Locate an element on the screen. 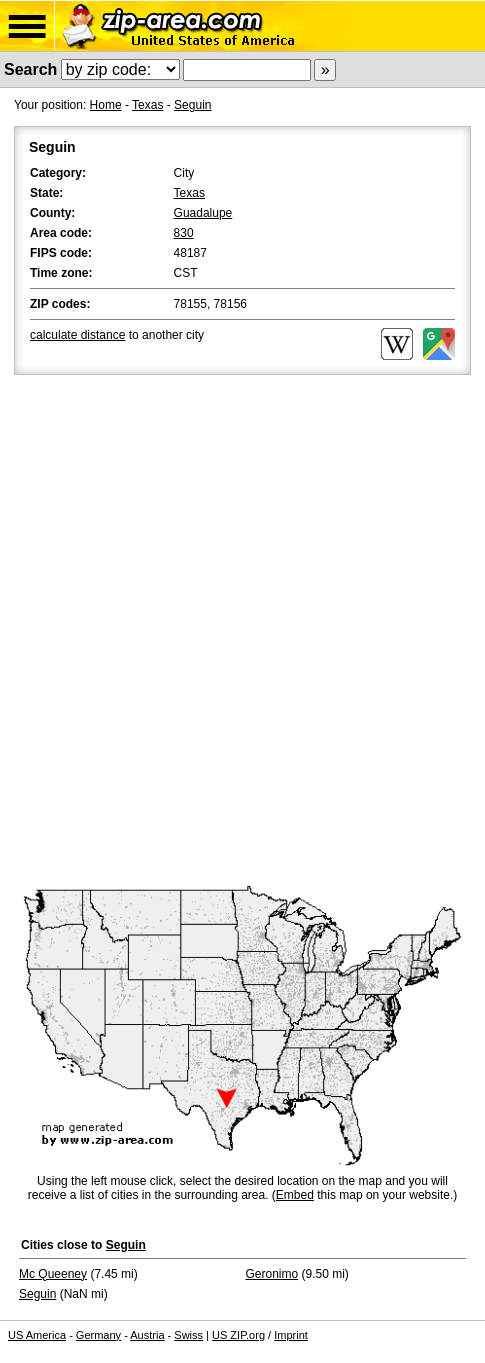  US ZIP.org is located at coordinates (238, 1335).